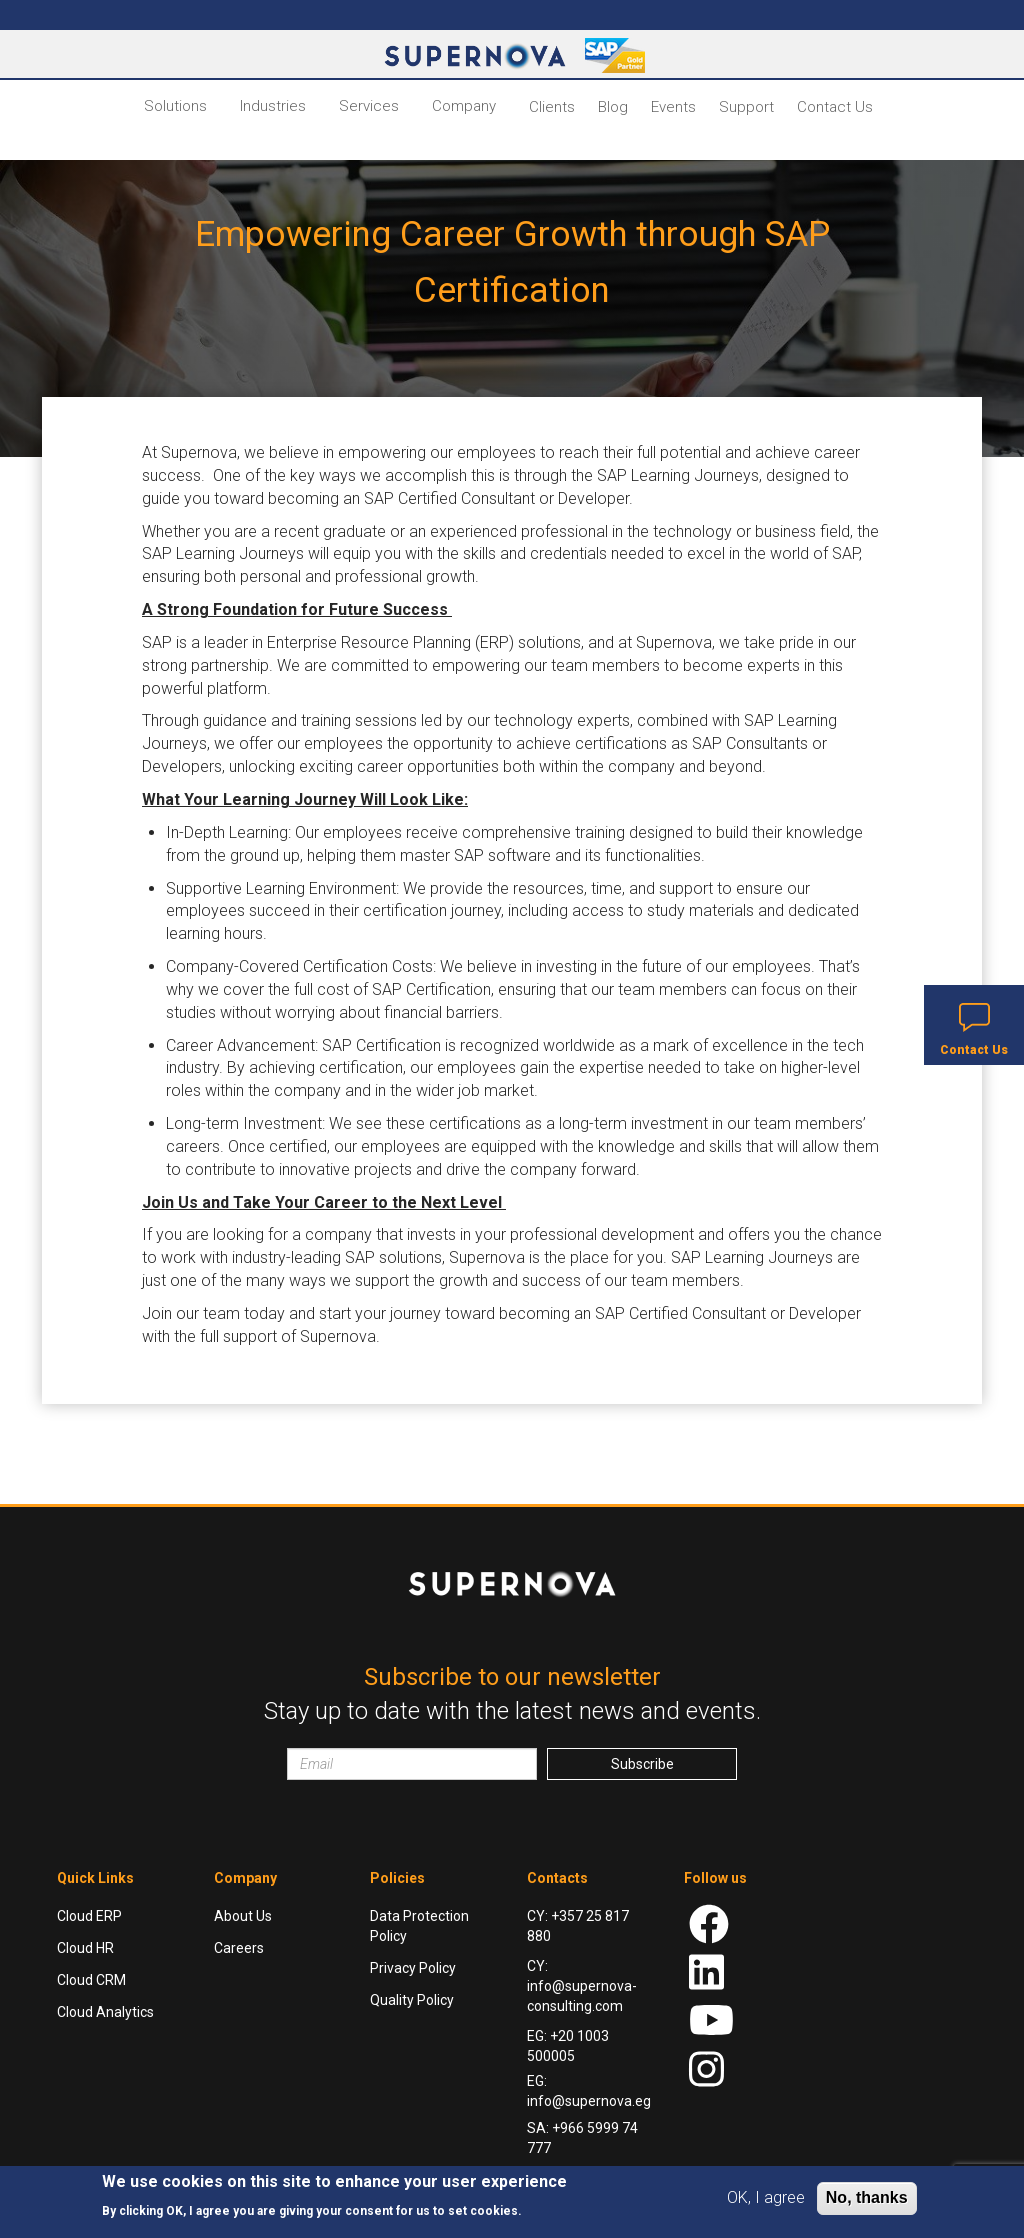 This screenshot has width=1024, height=2238. I want to click on Clients, so click(552, 107).